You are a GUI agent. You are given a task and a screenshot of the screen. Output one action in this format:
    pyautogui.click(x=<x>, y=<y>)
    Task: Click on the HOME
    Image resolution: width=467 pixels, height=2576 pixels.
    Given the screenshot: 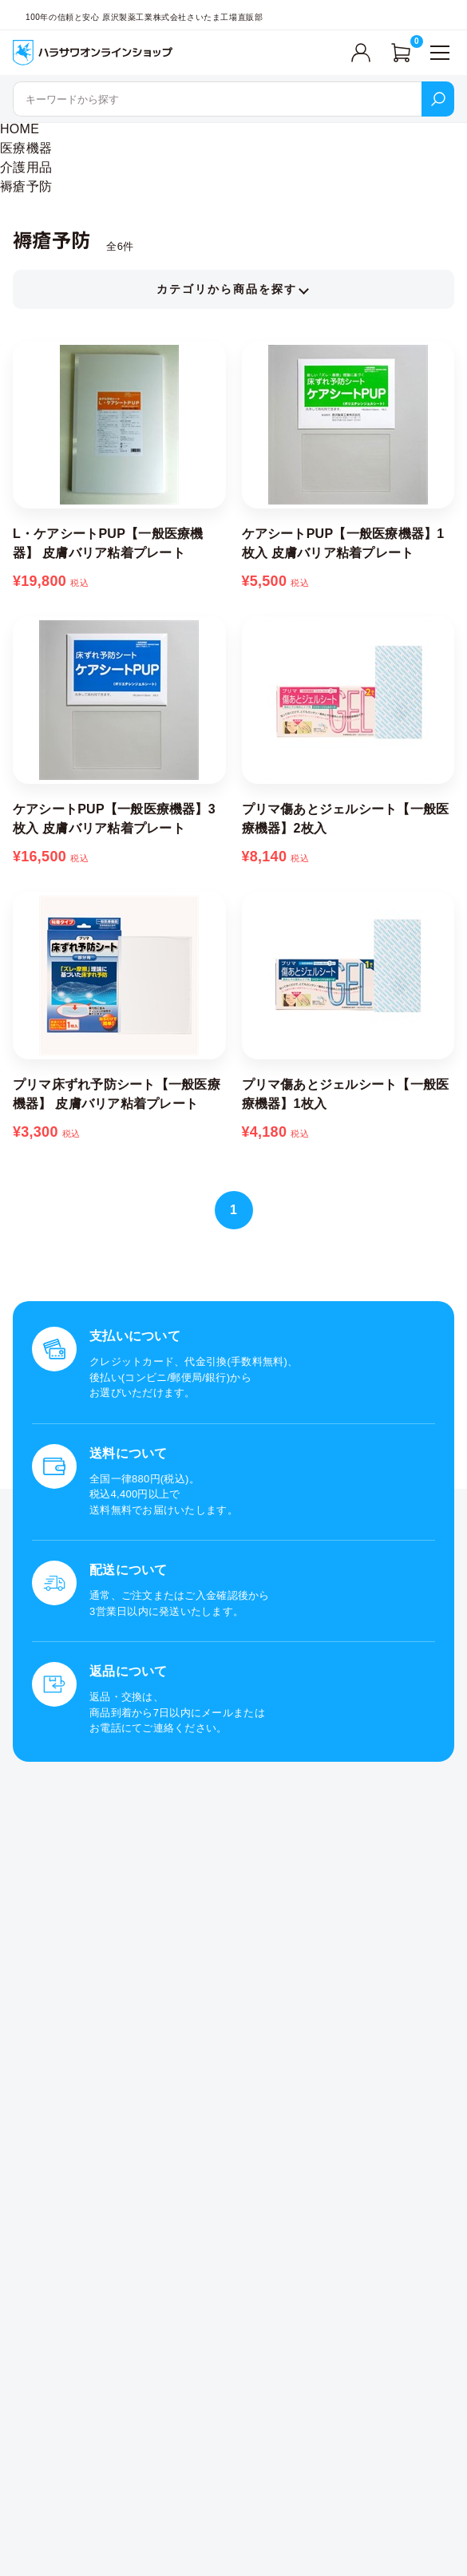 What is the action you would take?
    pyautogui.click(x=19, y=129)
    